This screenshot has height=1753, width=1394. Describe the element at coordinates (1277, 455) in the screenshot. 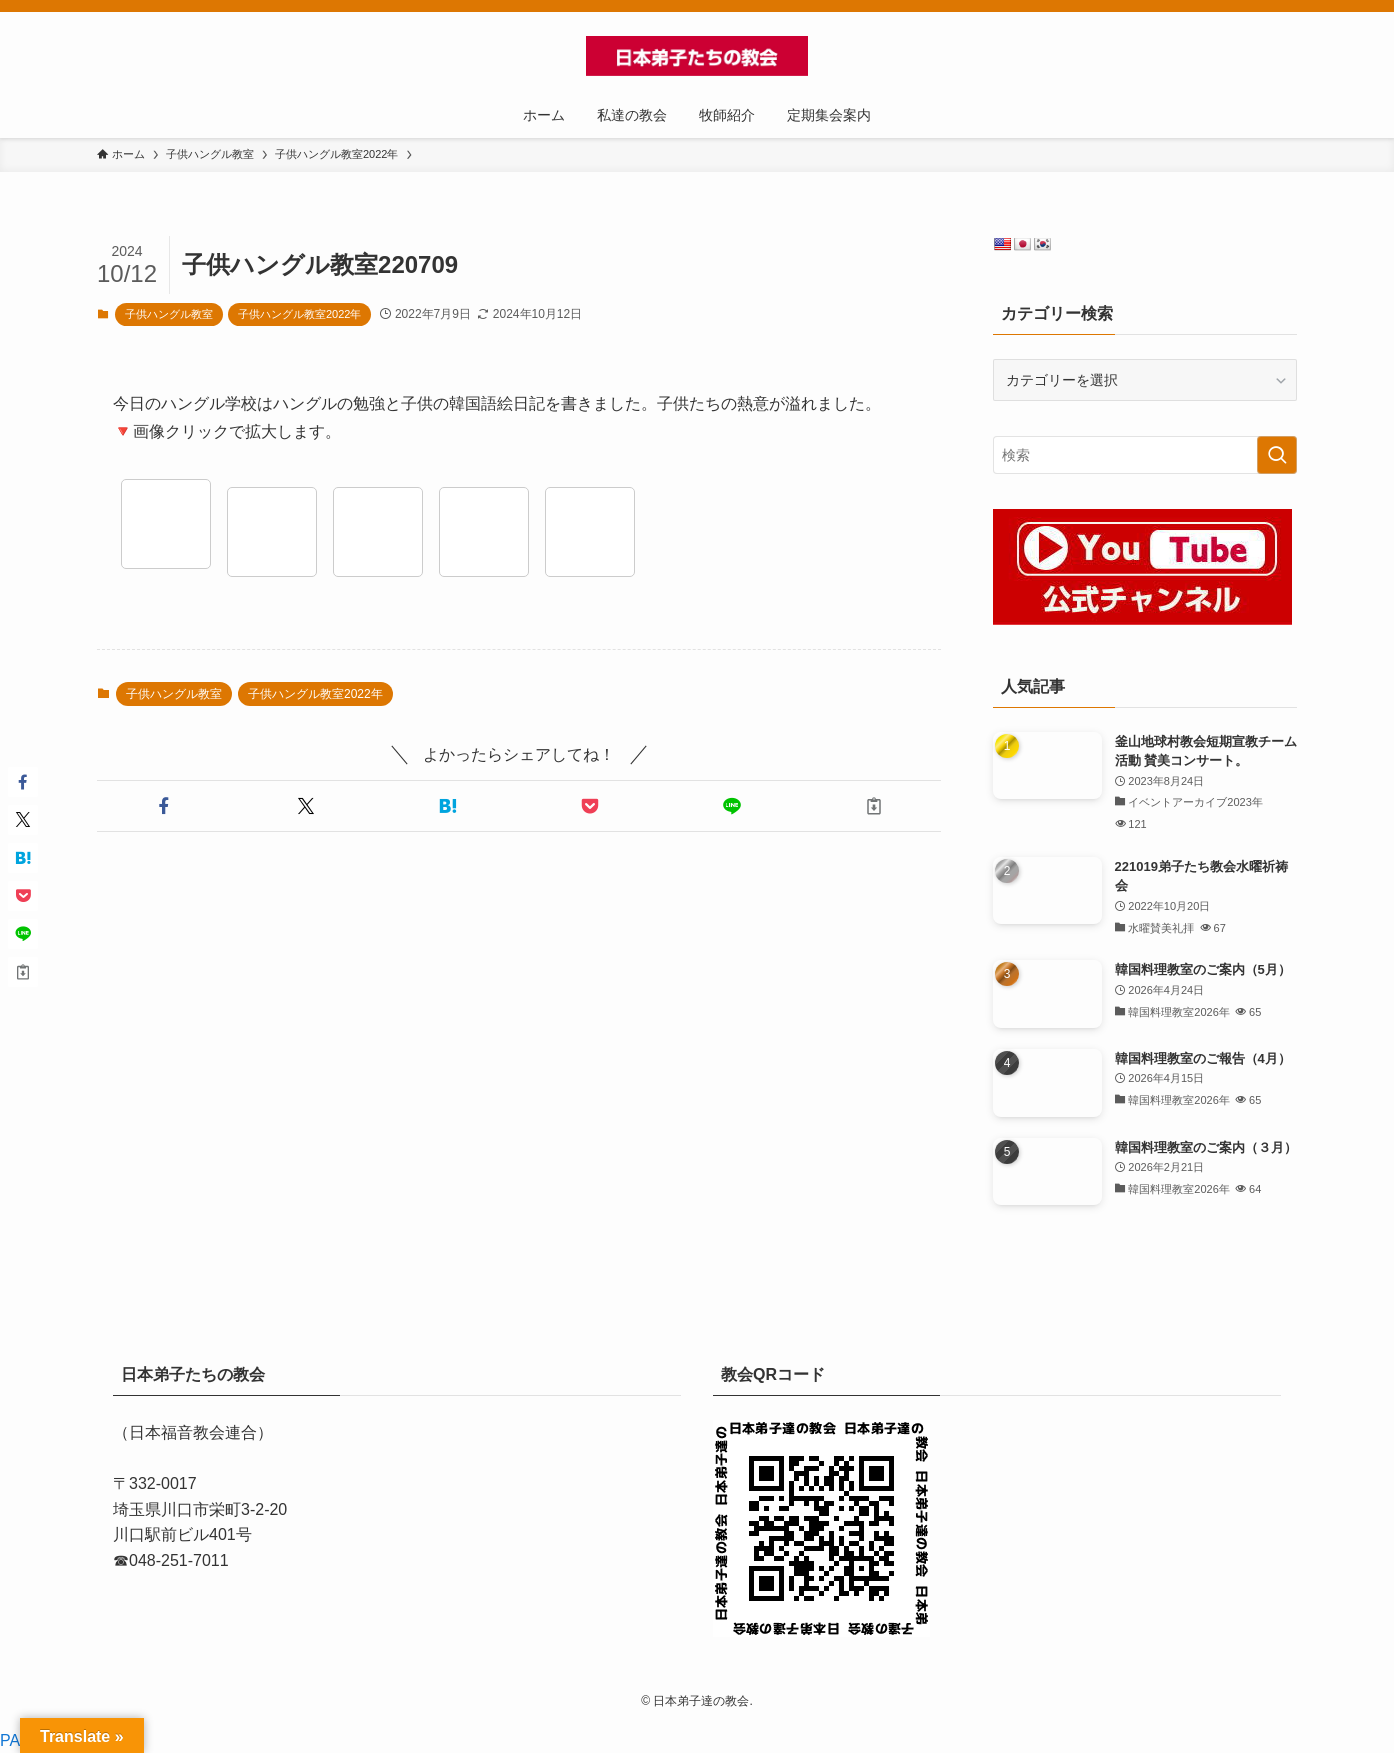

I see `[検索を実行する]` at that location.